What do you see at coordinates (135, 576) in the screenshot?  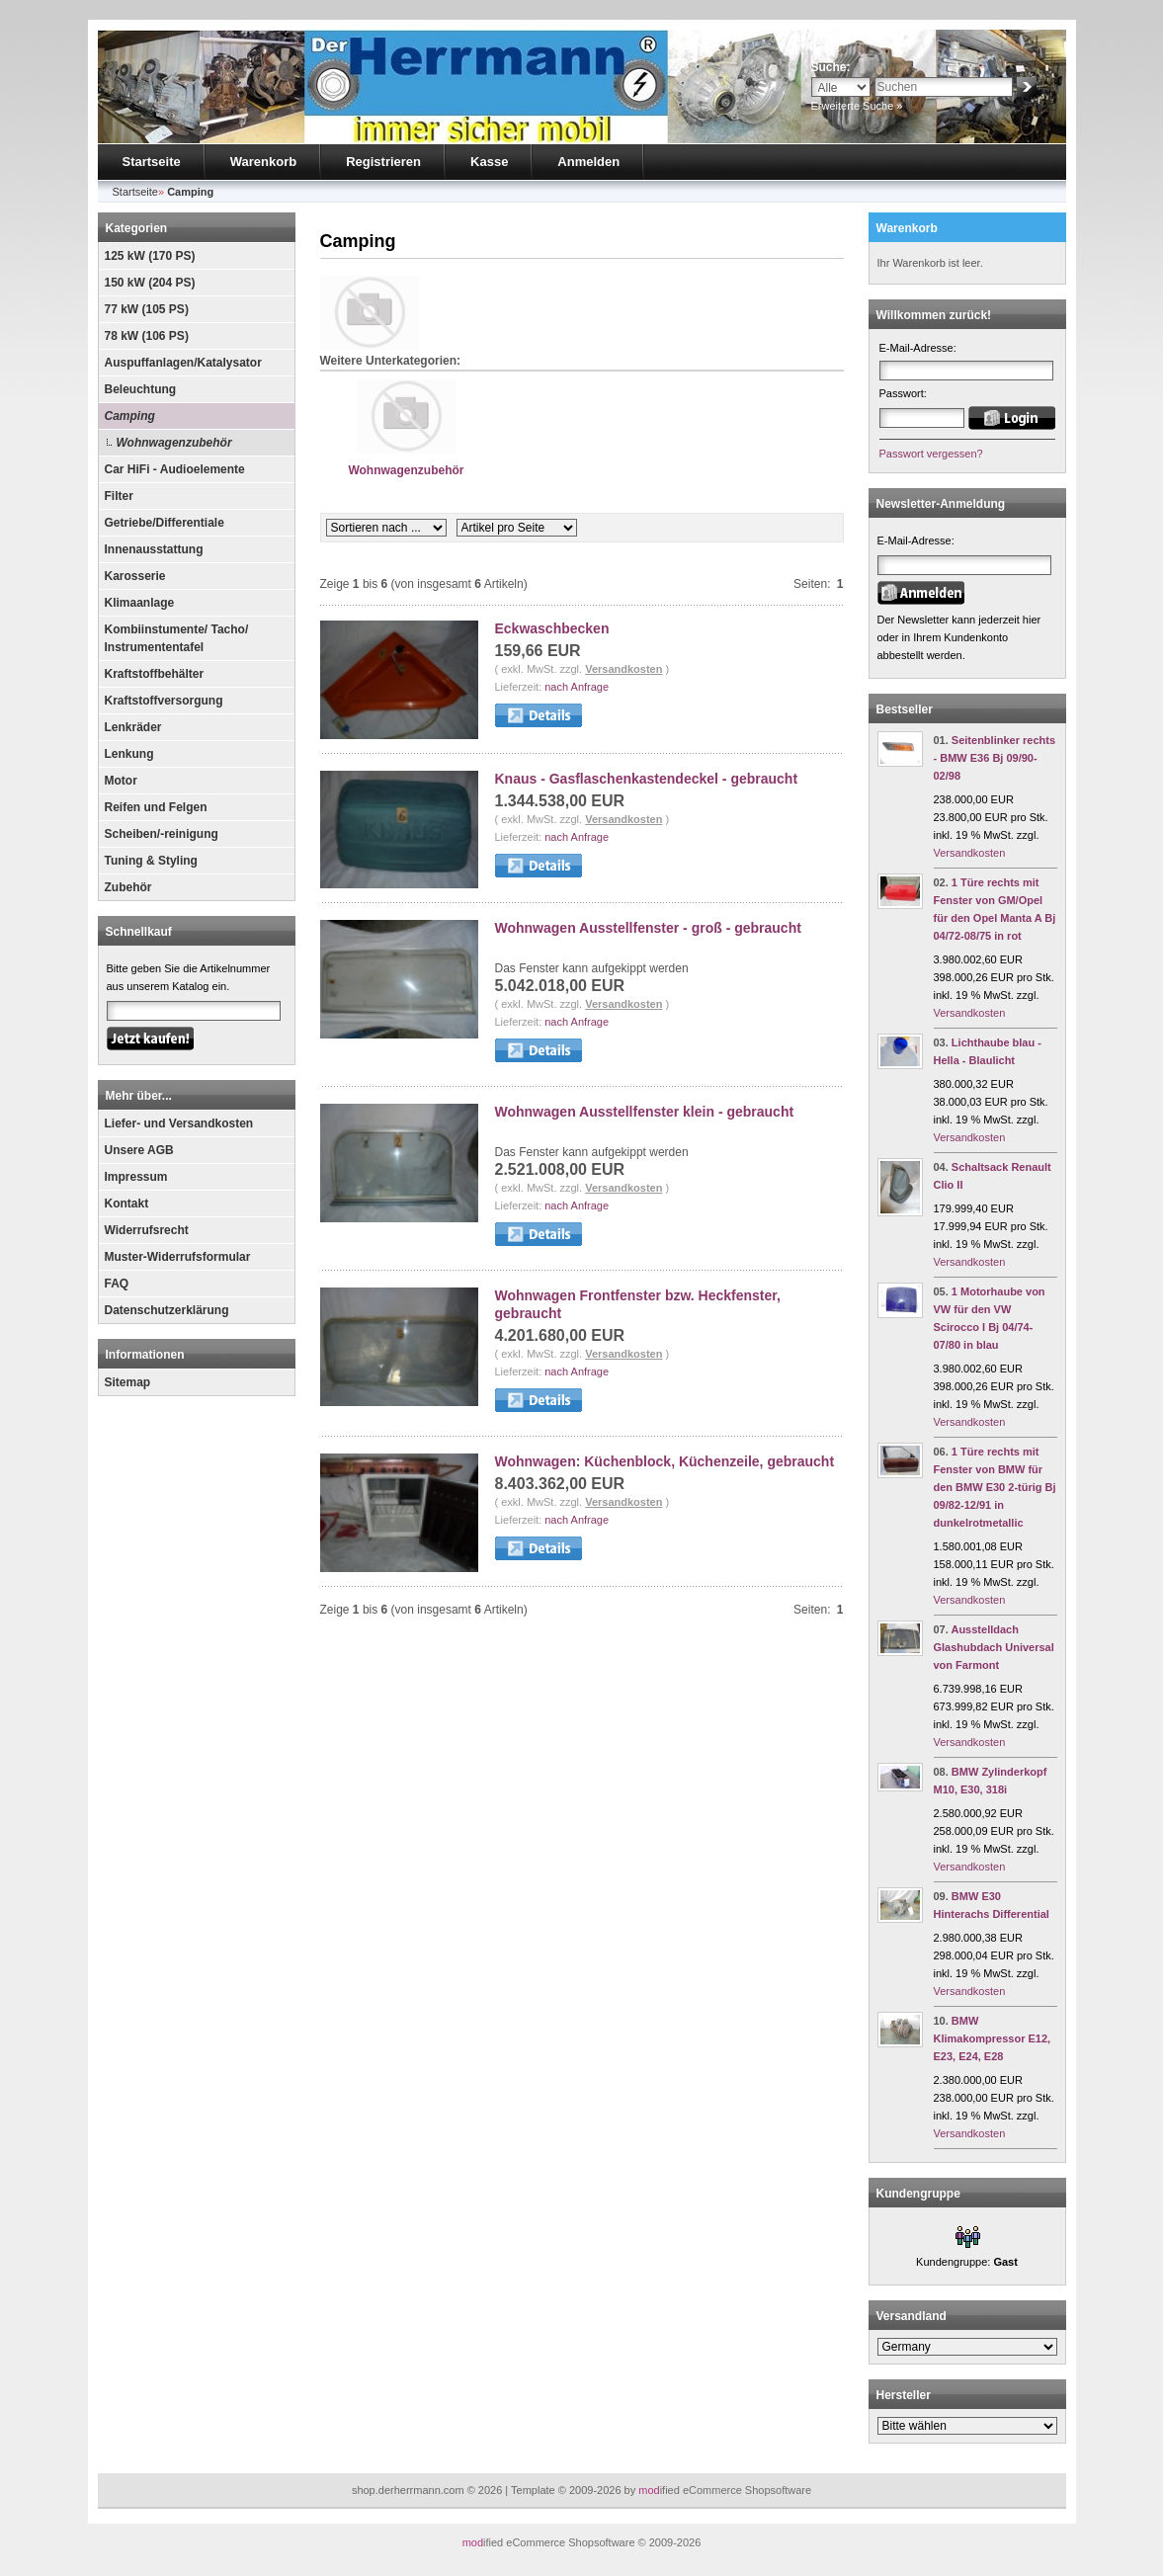 I see `Karosserie` at bounding box center [135, 576].